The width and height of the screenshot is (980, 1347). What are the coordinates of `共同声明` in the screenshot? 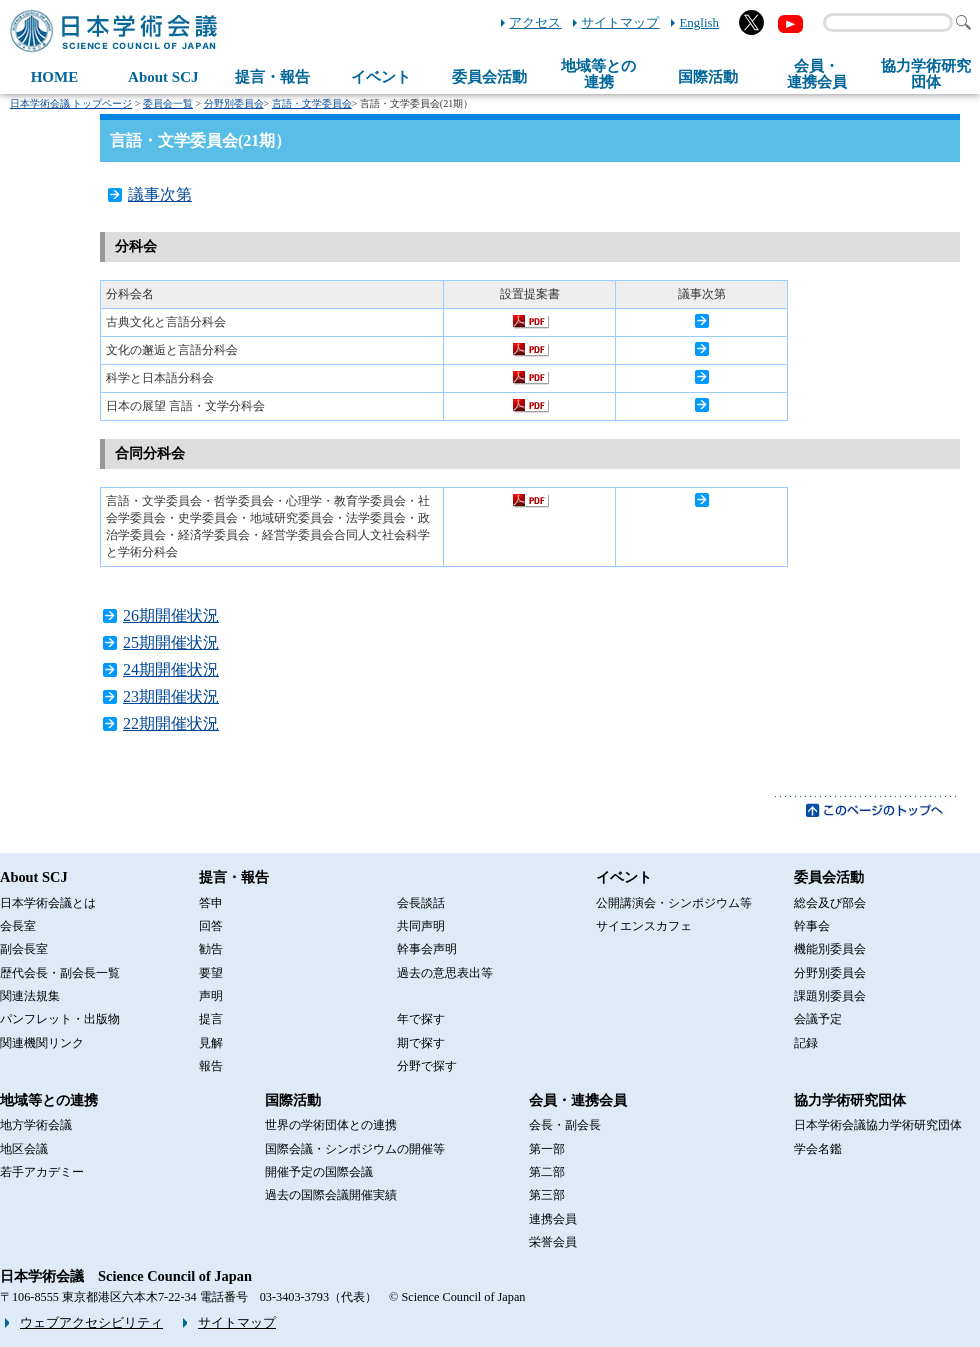 It's located at (421, 926).